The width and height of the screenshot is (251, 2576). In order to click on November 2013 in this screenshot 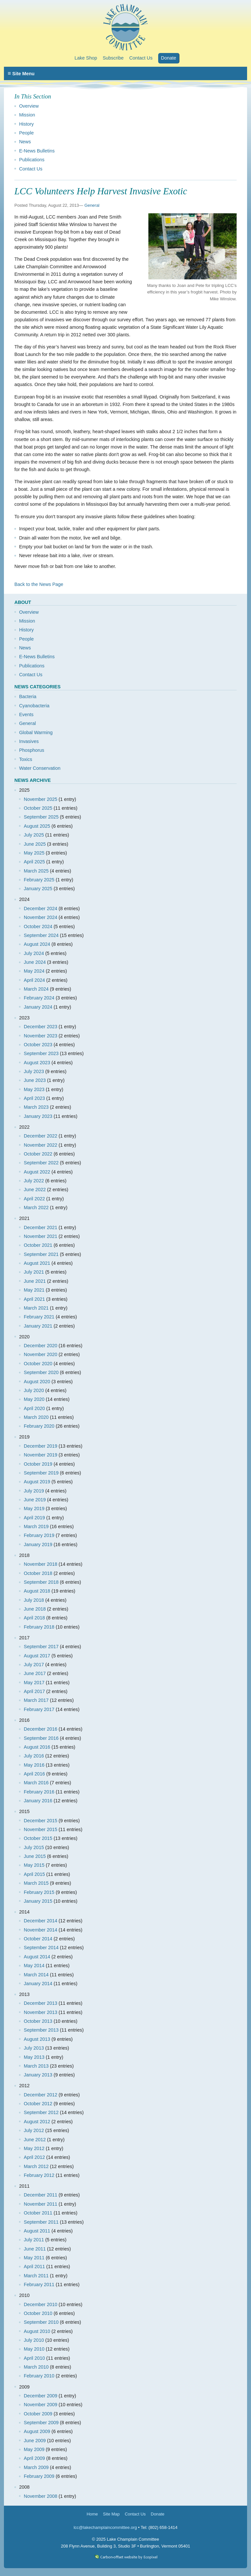, I will do `click(40, 2012)`.